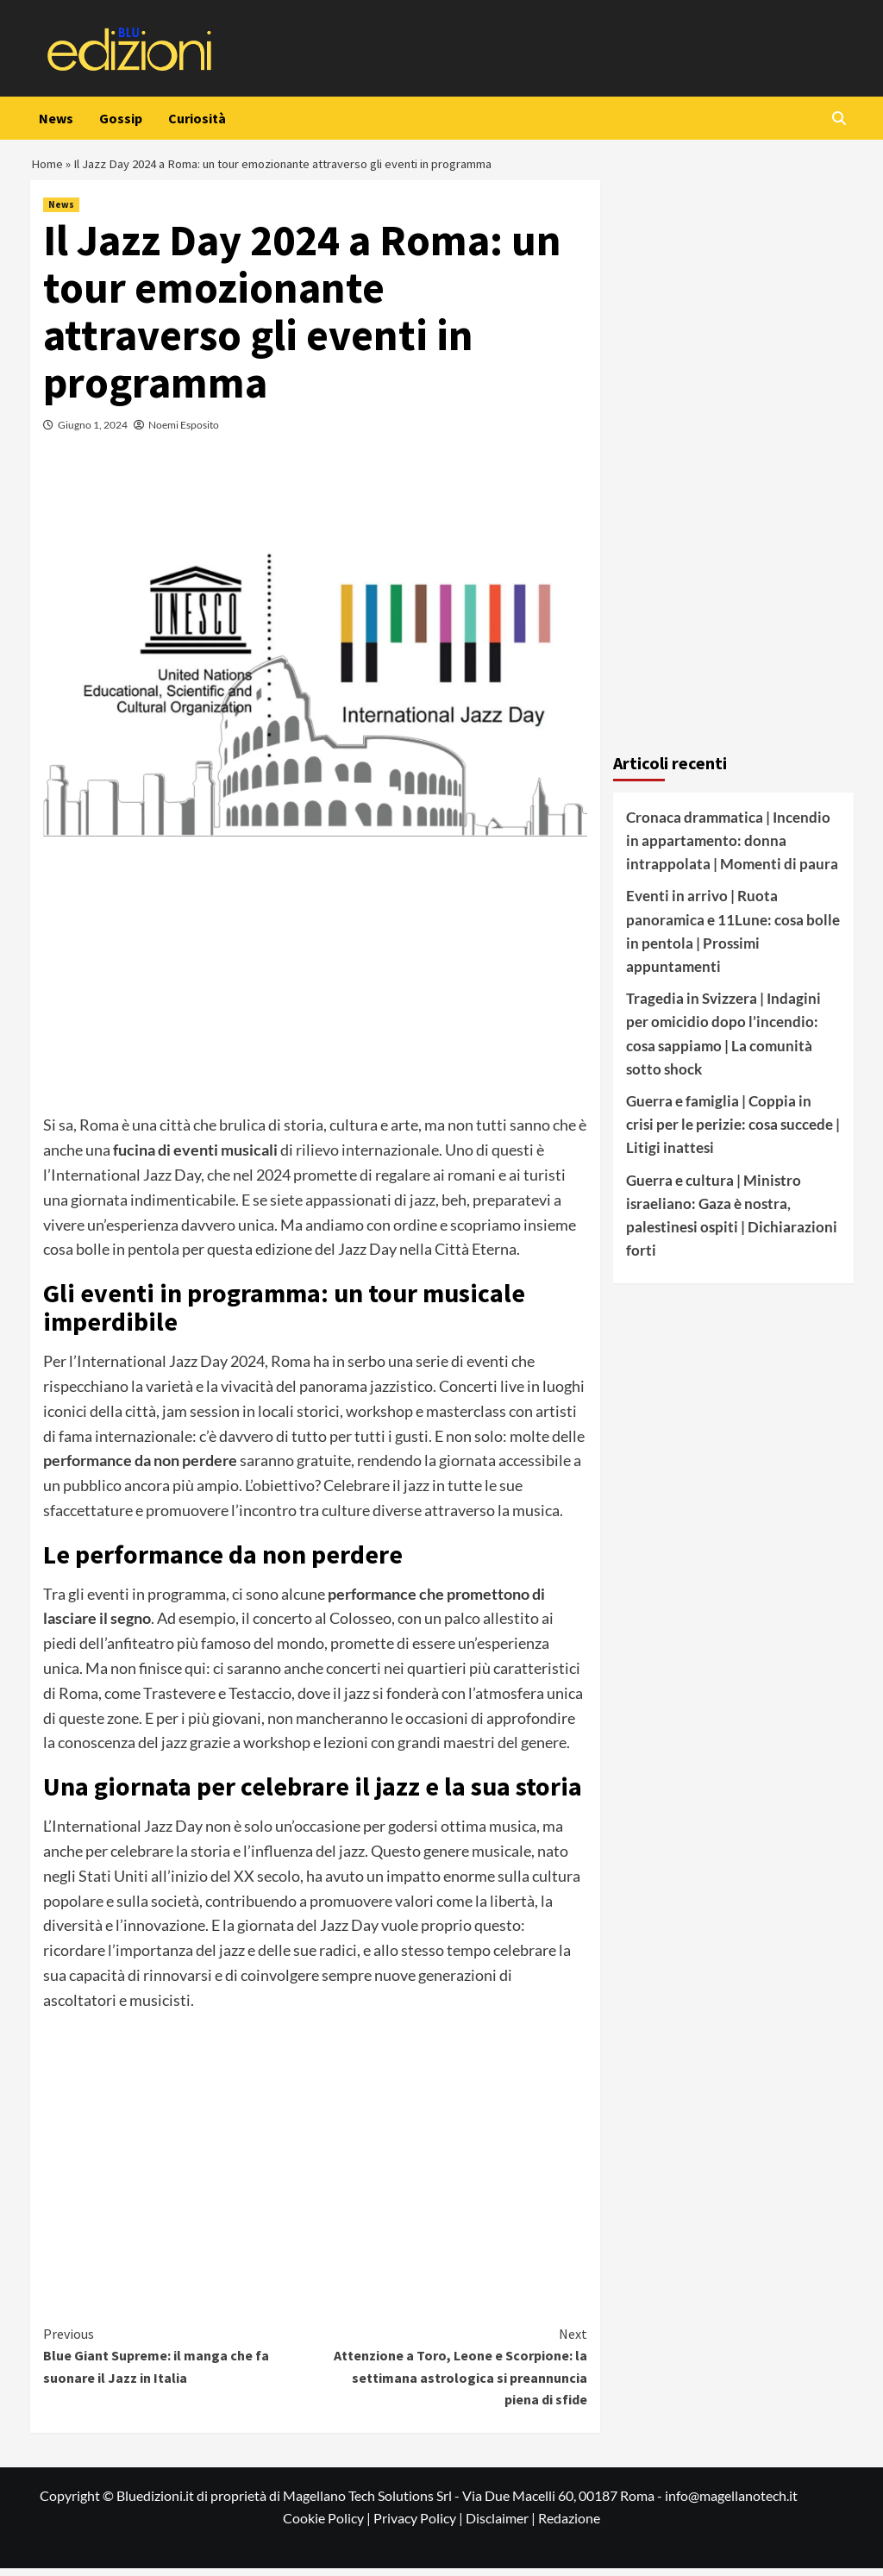  What do you see at coordinates (183, 432) in the screenshot?
I see `Noemi Esposito` at bounding box center [183, 432].